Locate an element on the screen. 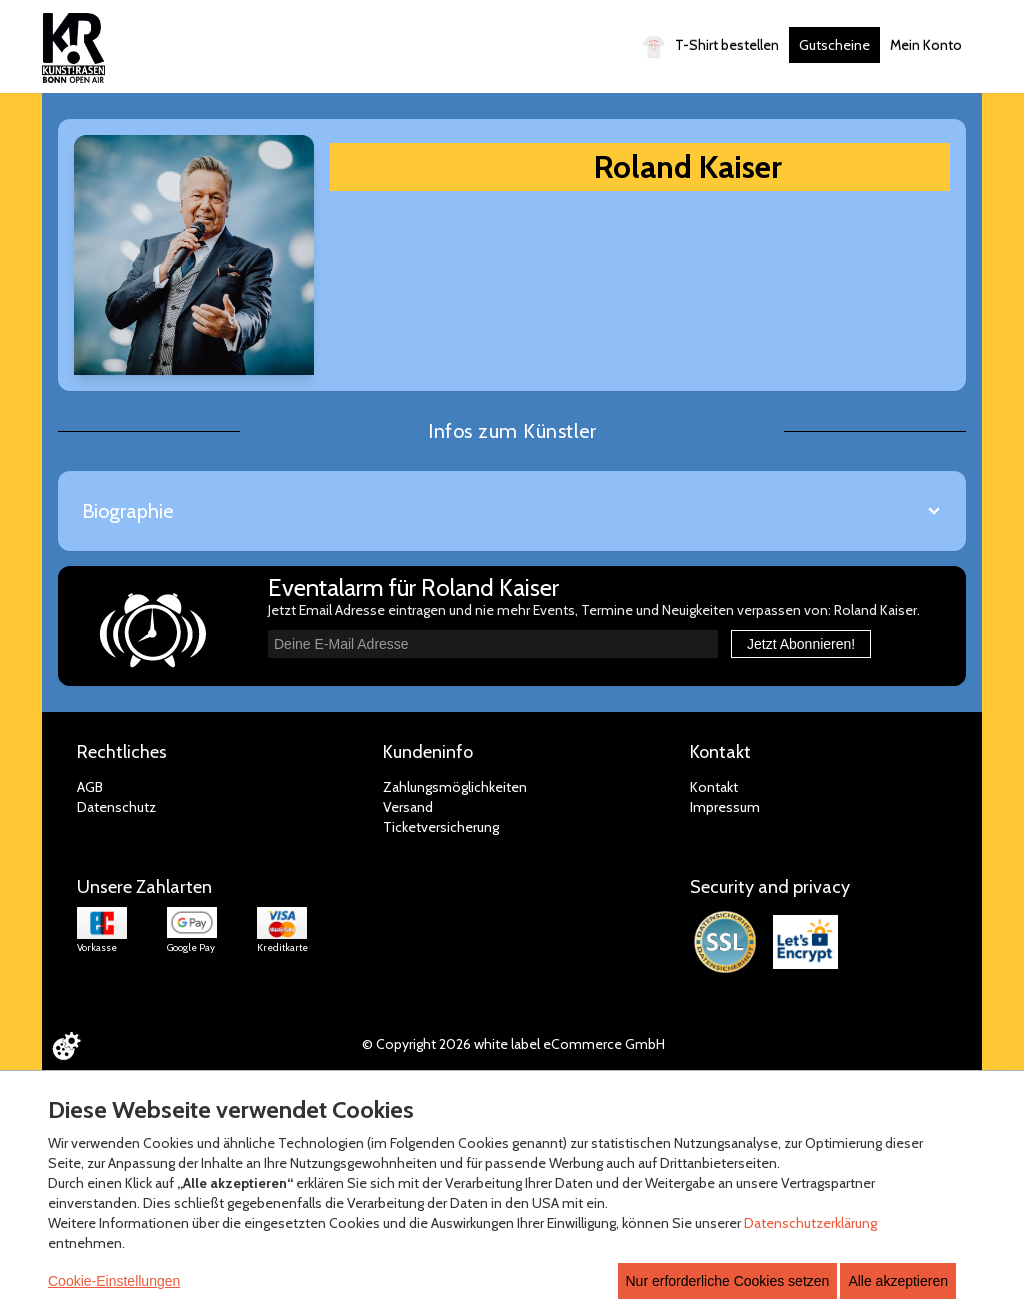 This screenshot has height=1315, width=1024. Mein Konto is located at coordinates (926, 45).